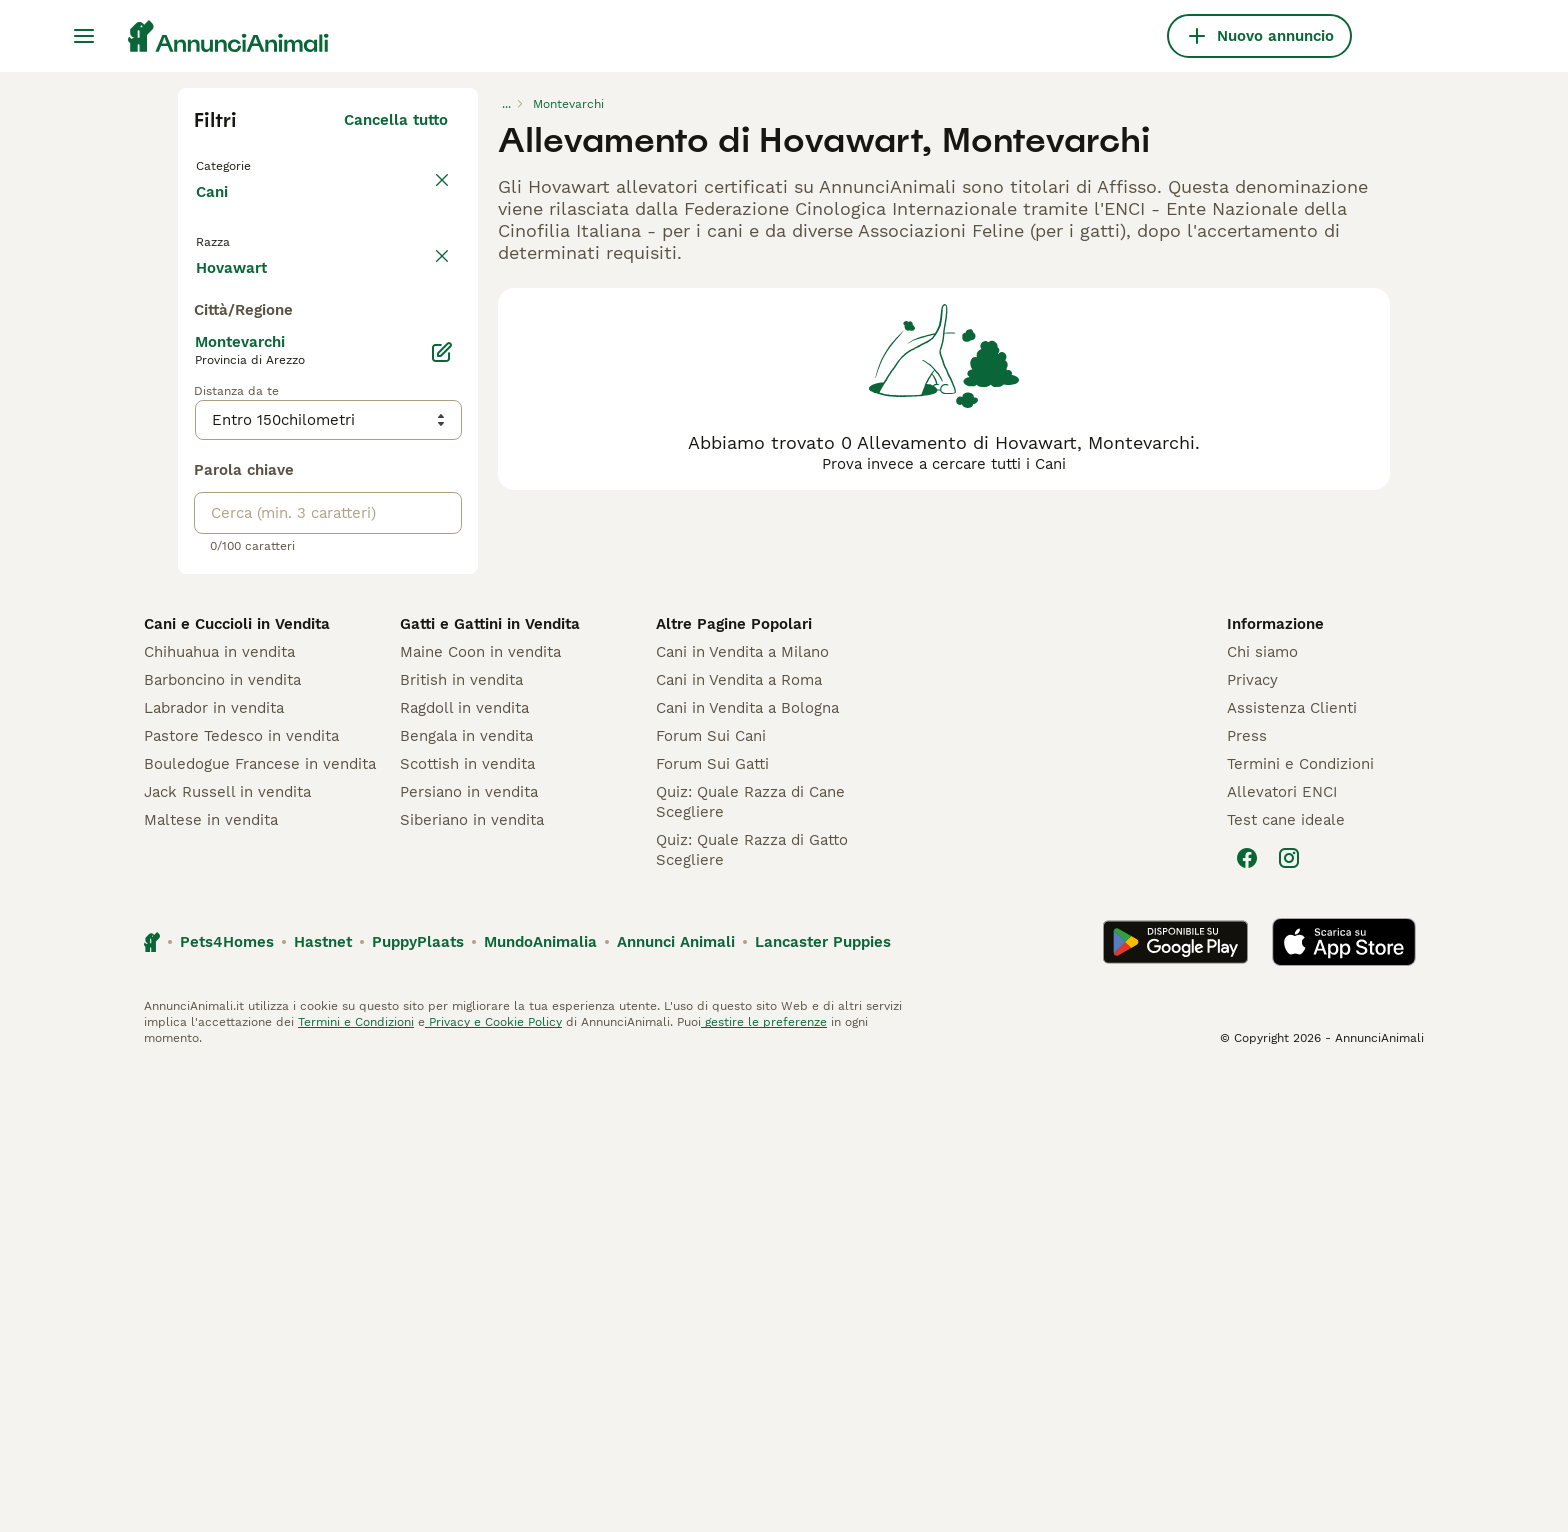  Describe the element at coordinates (461, 1142) in the screenshot. I see `British in vendita` at that location.